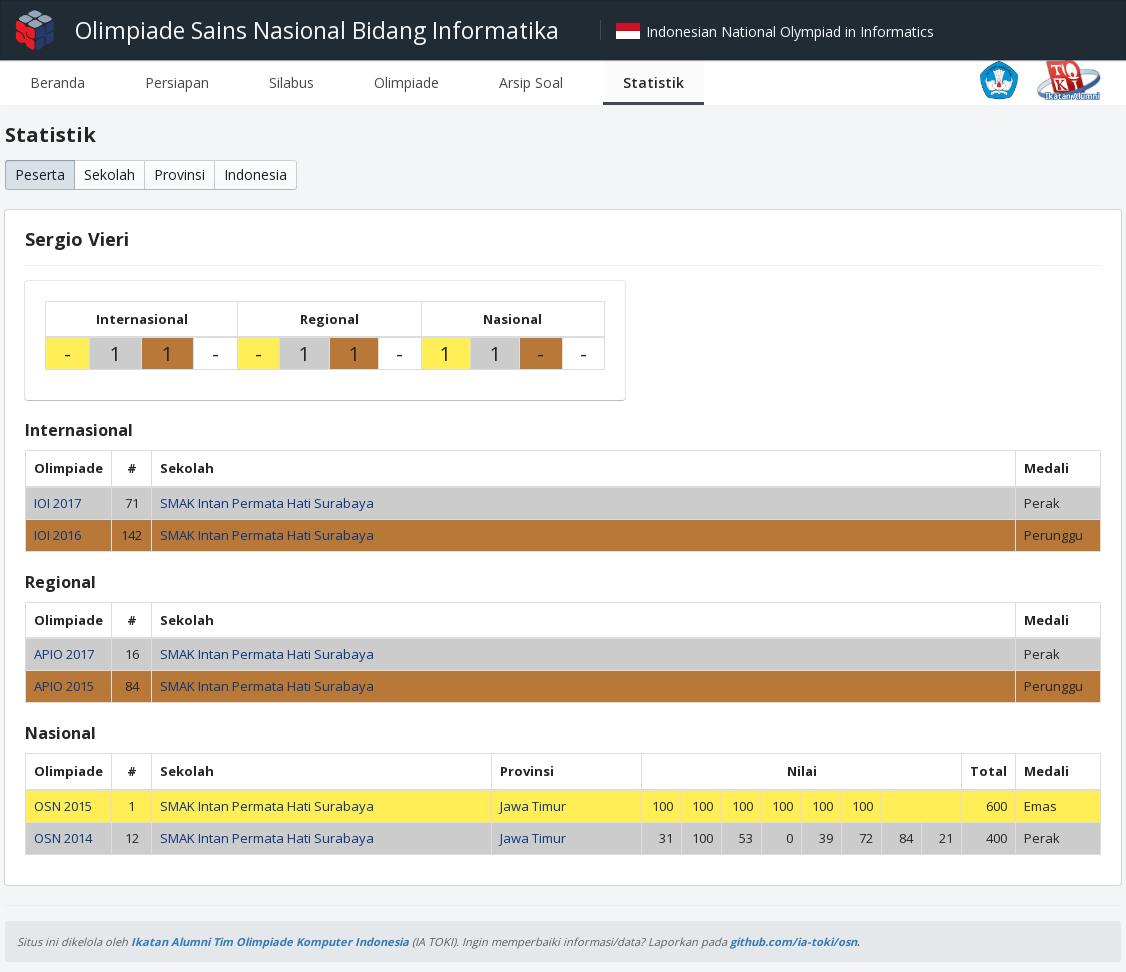 The height and width of the screenshot is (972, 1126). What do you see at coordinates (57, 535) in the screenshot?
I see `IOI 2016` at bounding box center [57, 535].